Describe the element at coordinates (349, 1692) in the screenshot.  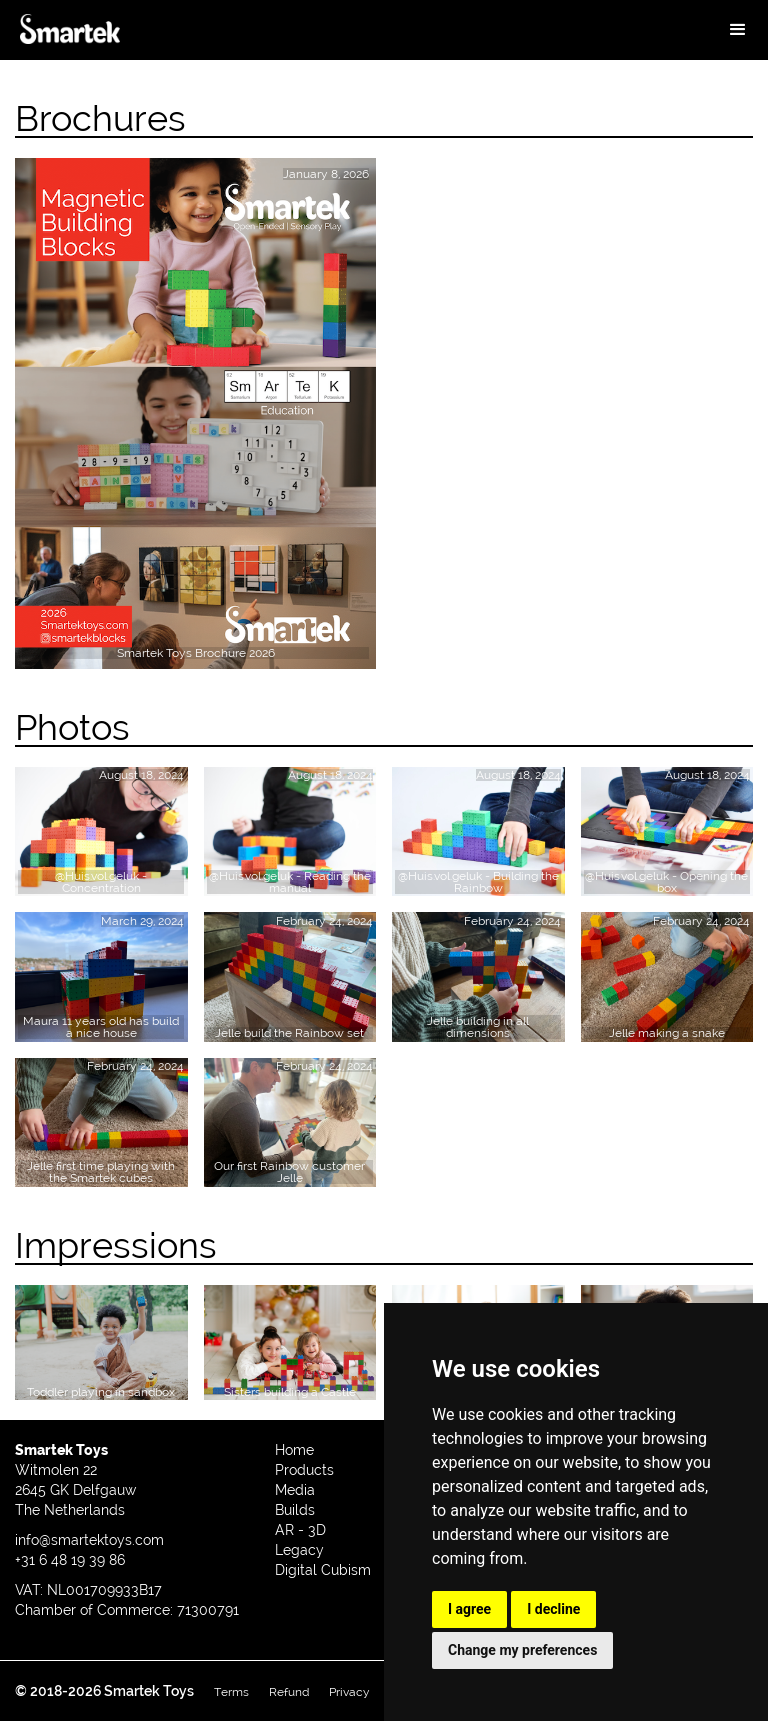
I see `Privacy` at that location.